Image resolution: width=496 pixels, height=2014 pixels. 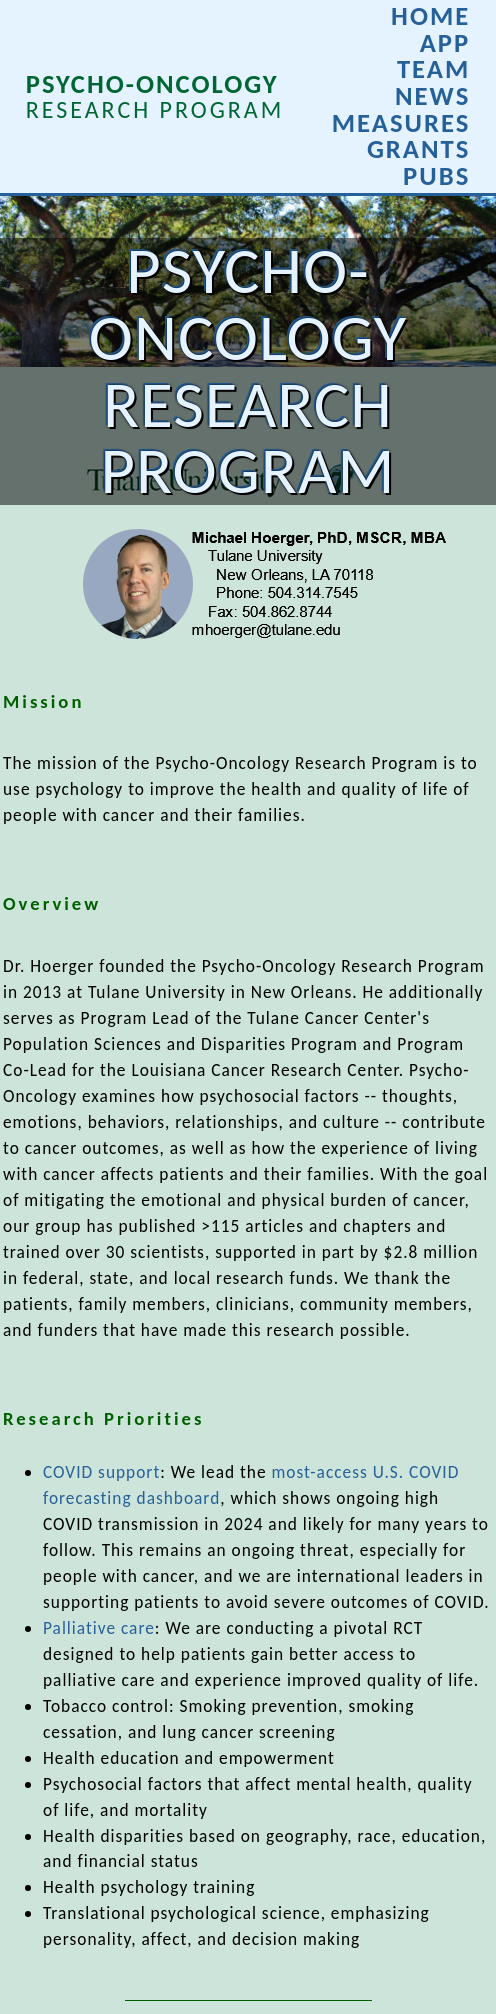 What do you see at coordinates (101, 1472) in the screenshot?
I see `COVID support` at bounding box center [101, 1472].